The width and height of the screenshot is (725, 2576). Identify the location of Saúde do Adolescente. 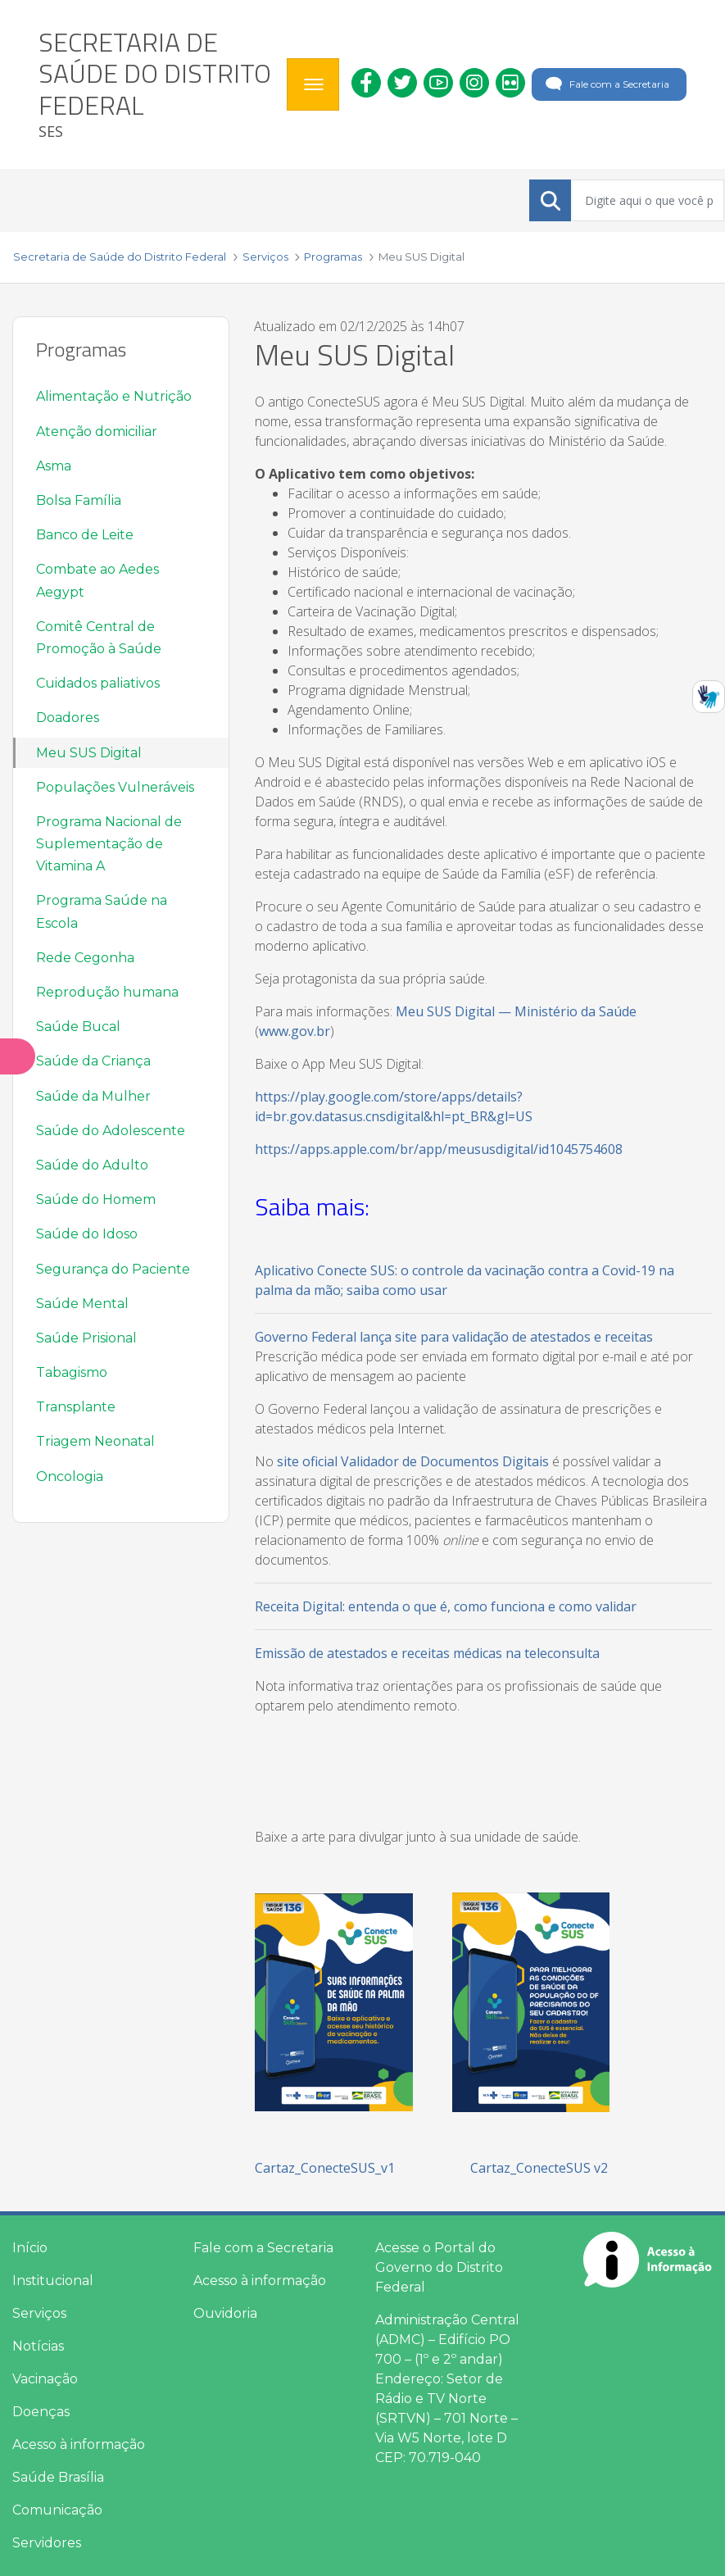
(110, 1130).